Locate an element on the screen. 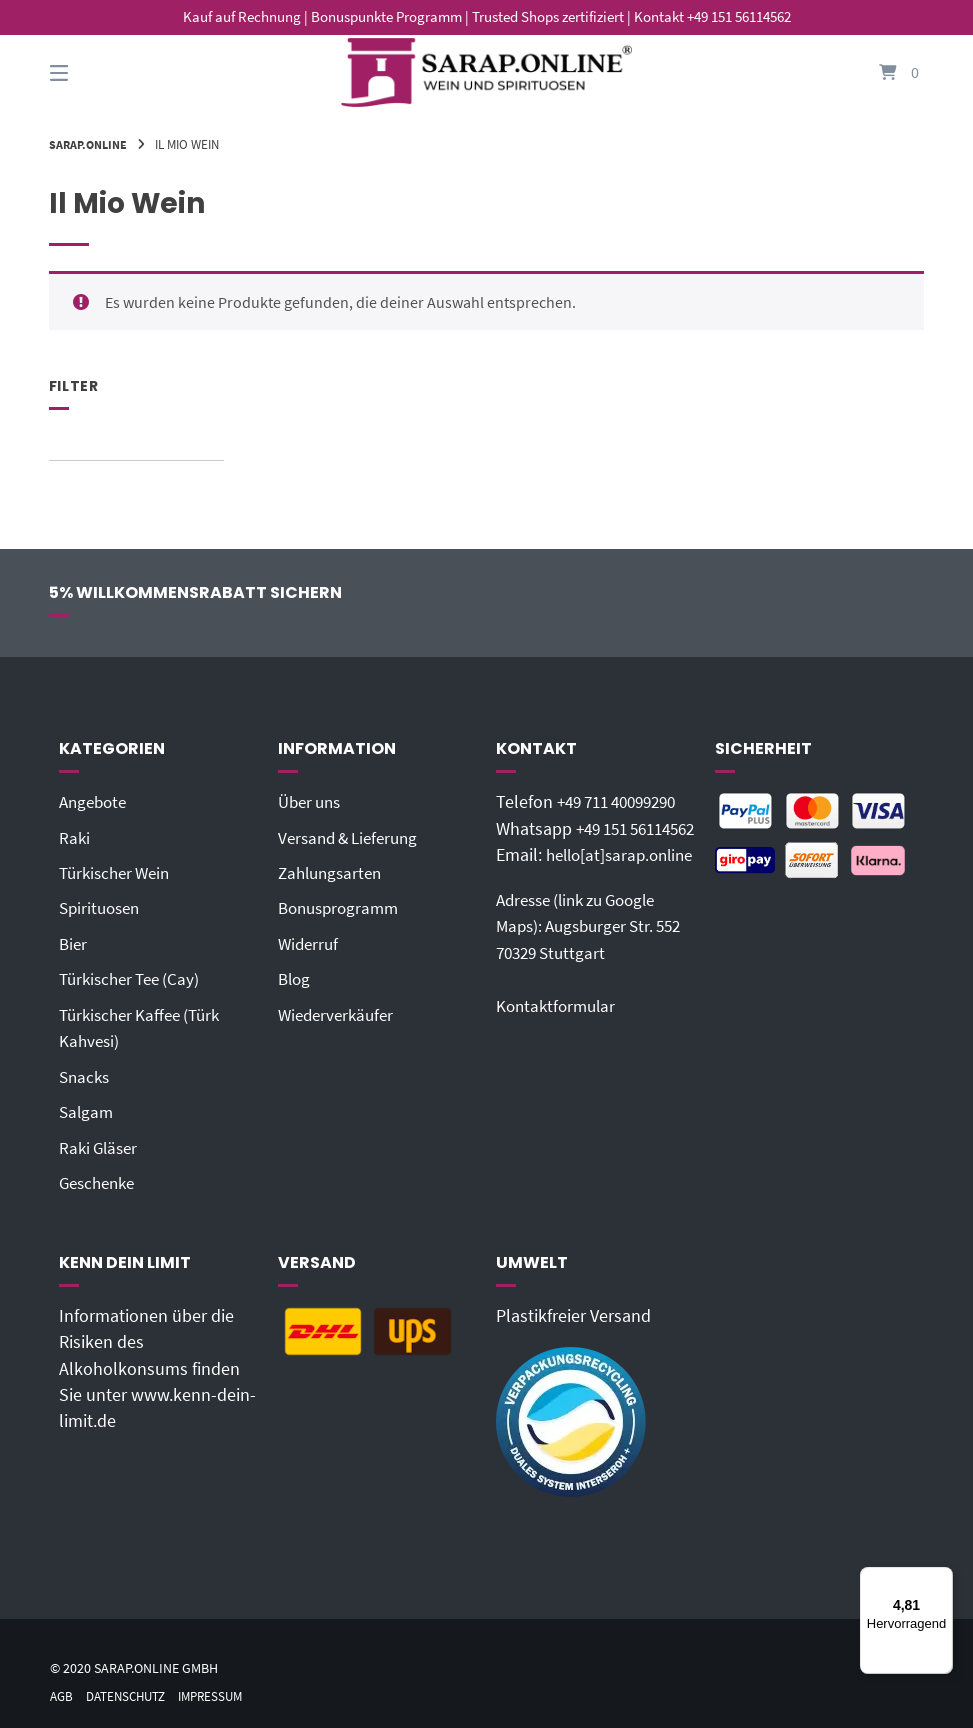 The height and width of the screenshot is (1728, 973). Angebote is located at coordinates (95, 802).